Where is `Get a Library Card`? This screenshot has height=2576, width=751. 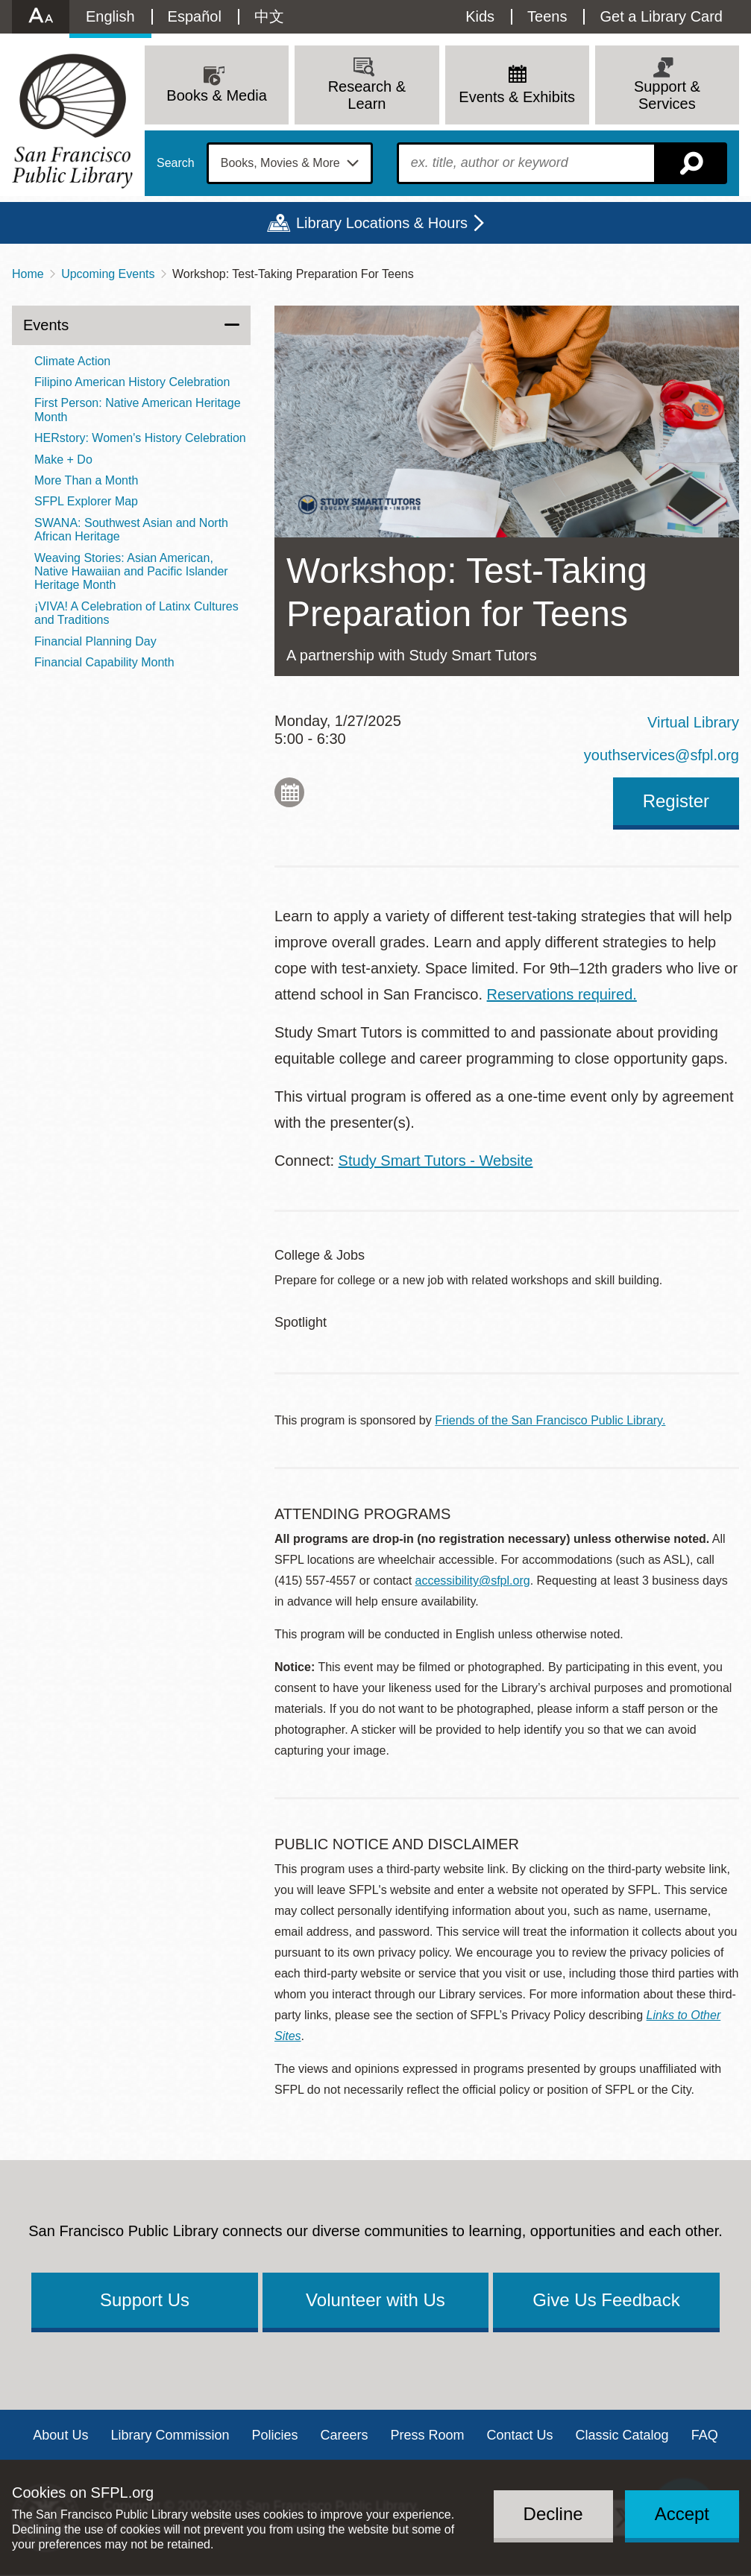 Get a Library Card is located at coordinates (661, 16).